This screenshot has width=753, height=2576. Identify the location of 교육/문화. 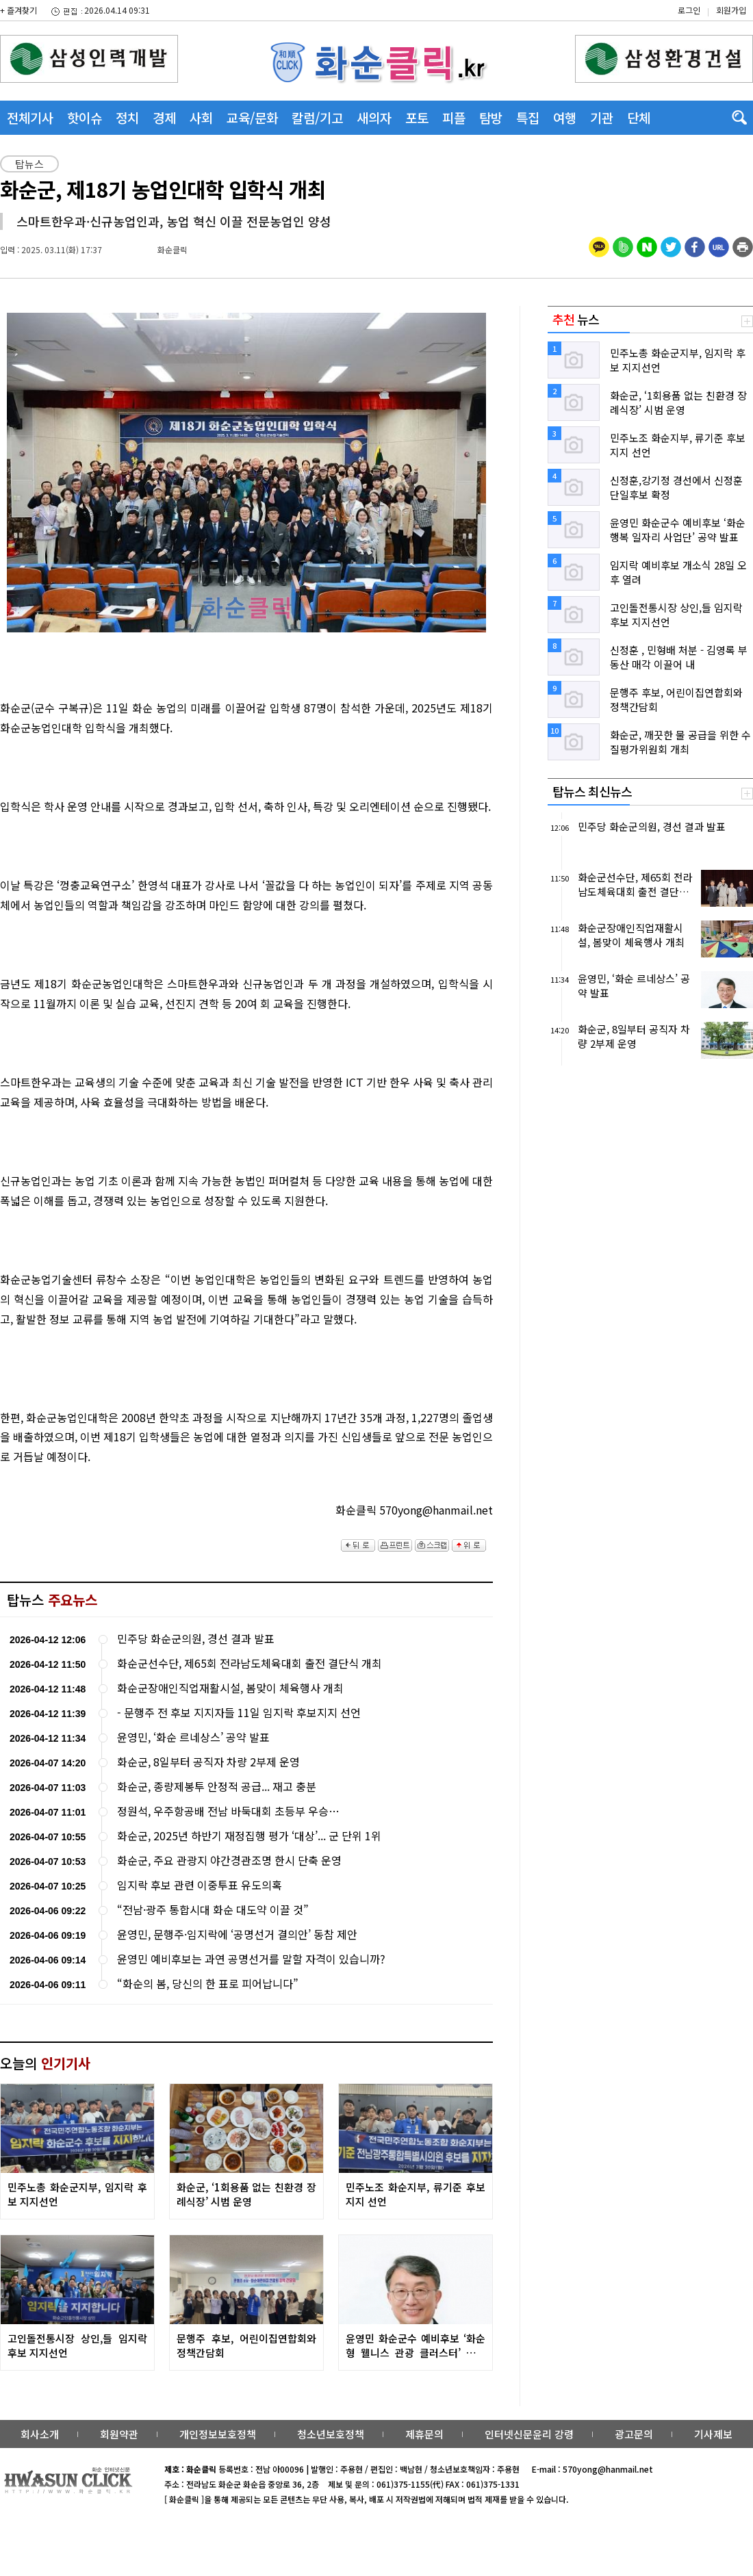
(252, 117).